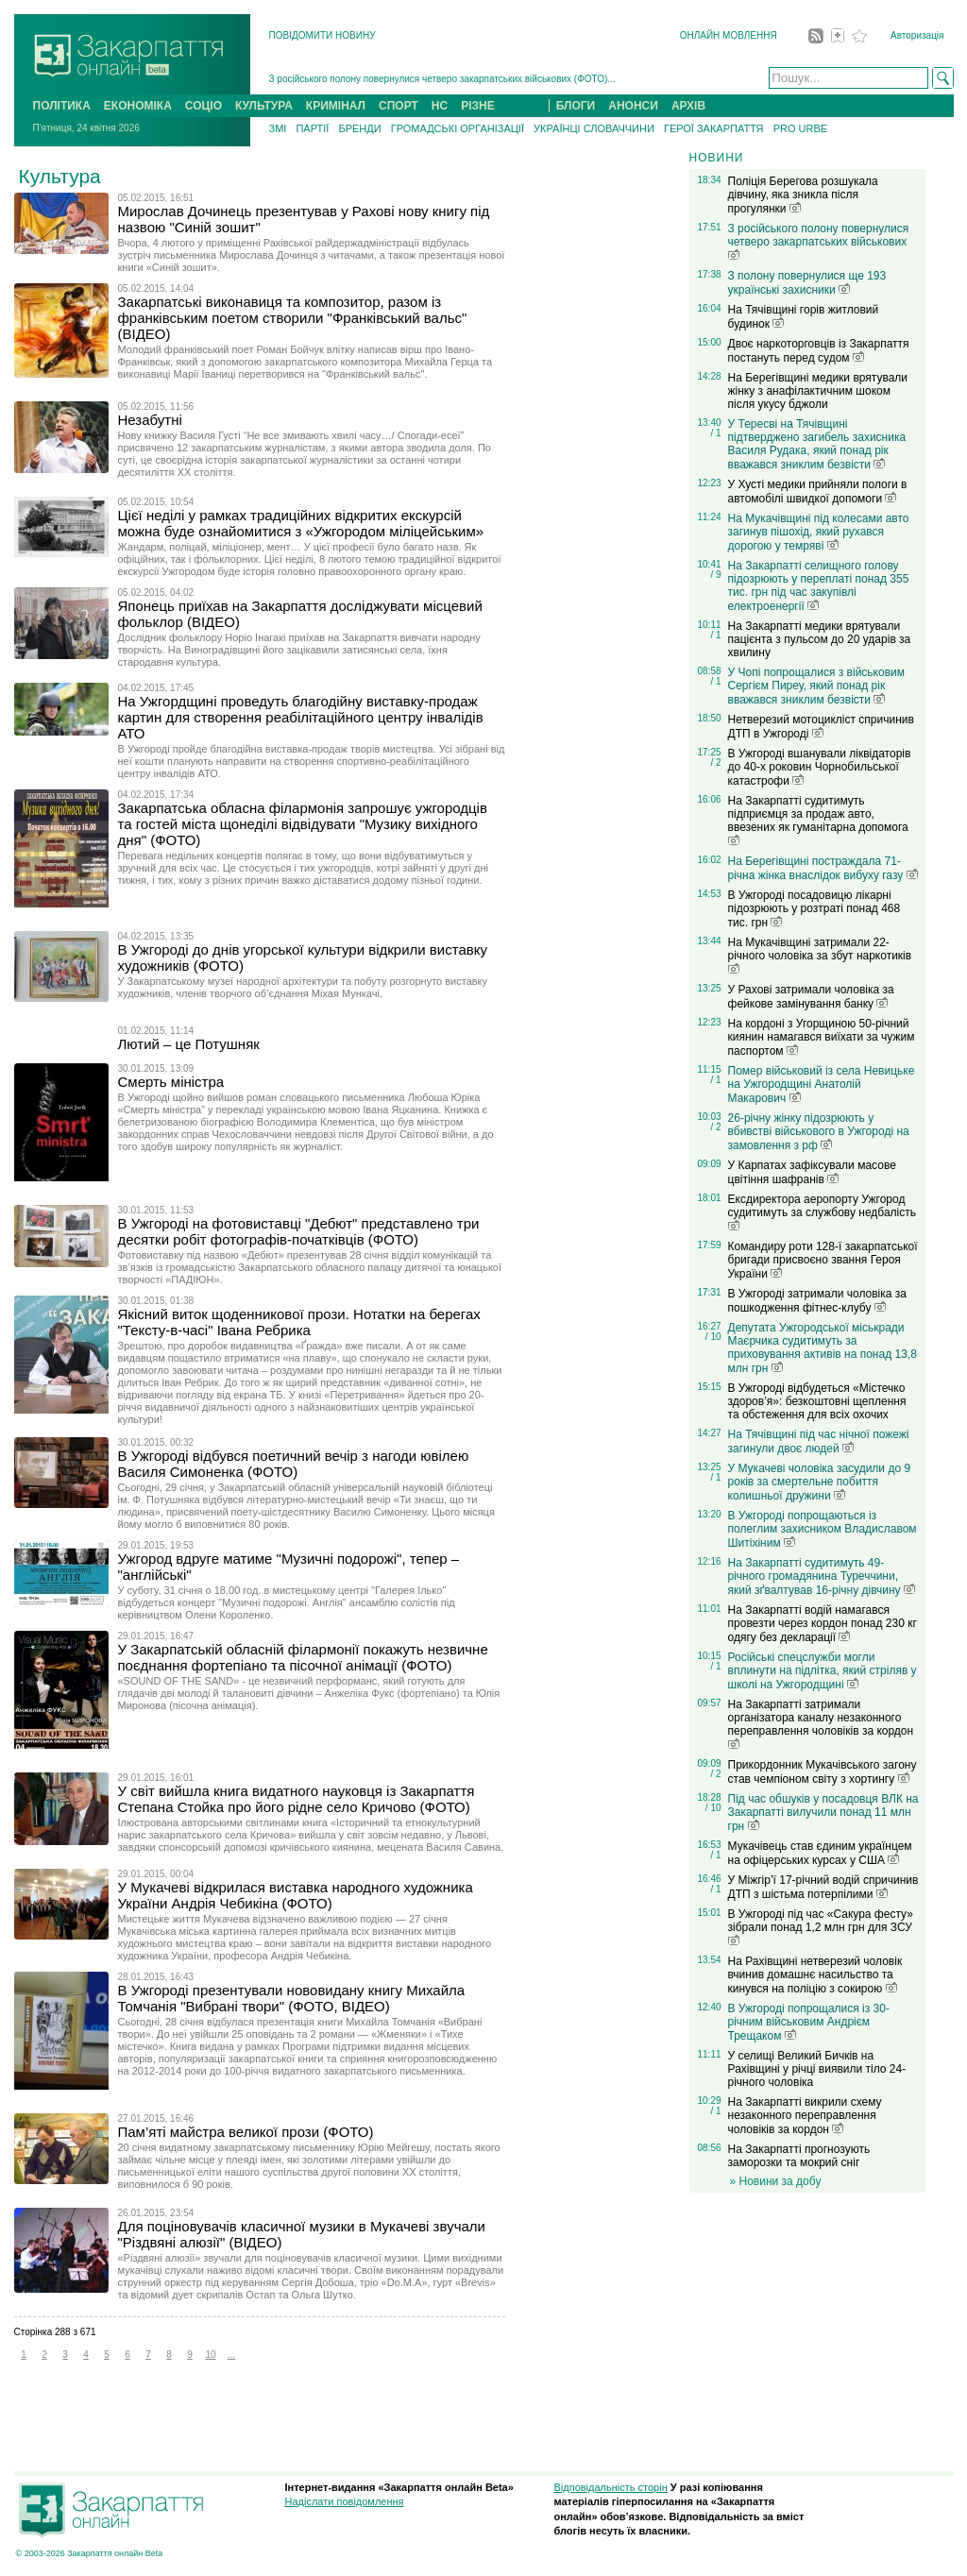 This screenshot has width=967, height=2576. Describe the element at coordinates (821, 726) in the screenshot. I see `Нетверезий мотоцикліст спричинив ДТП в Ужгороді` at that location.